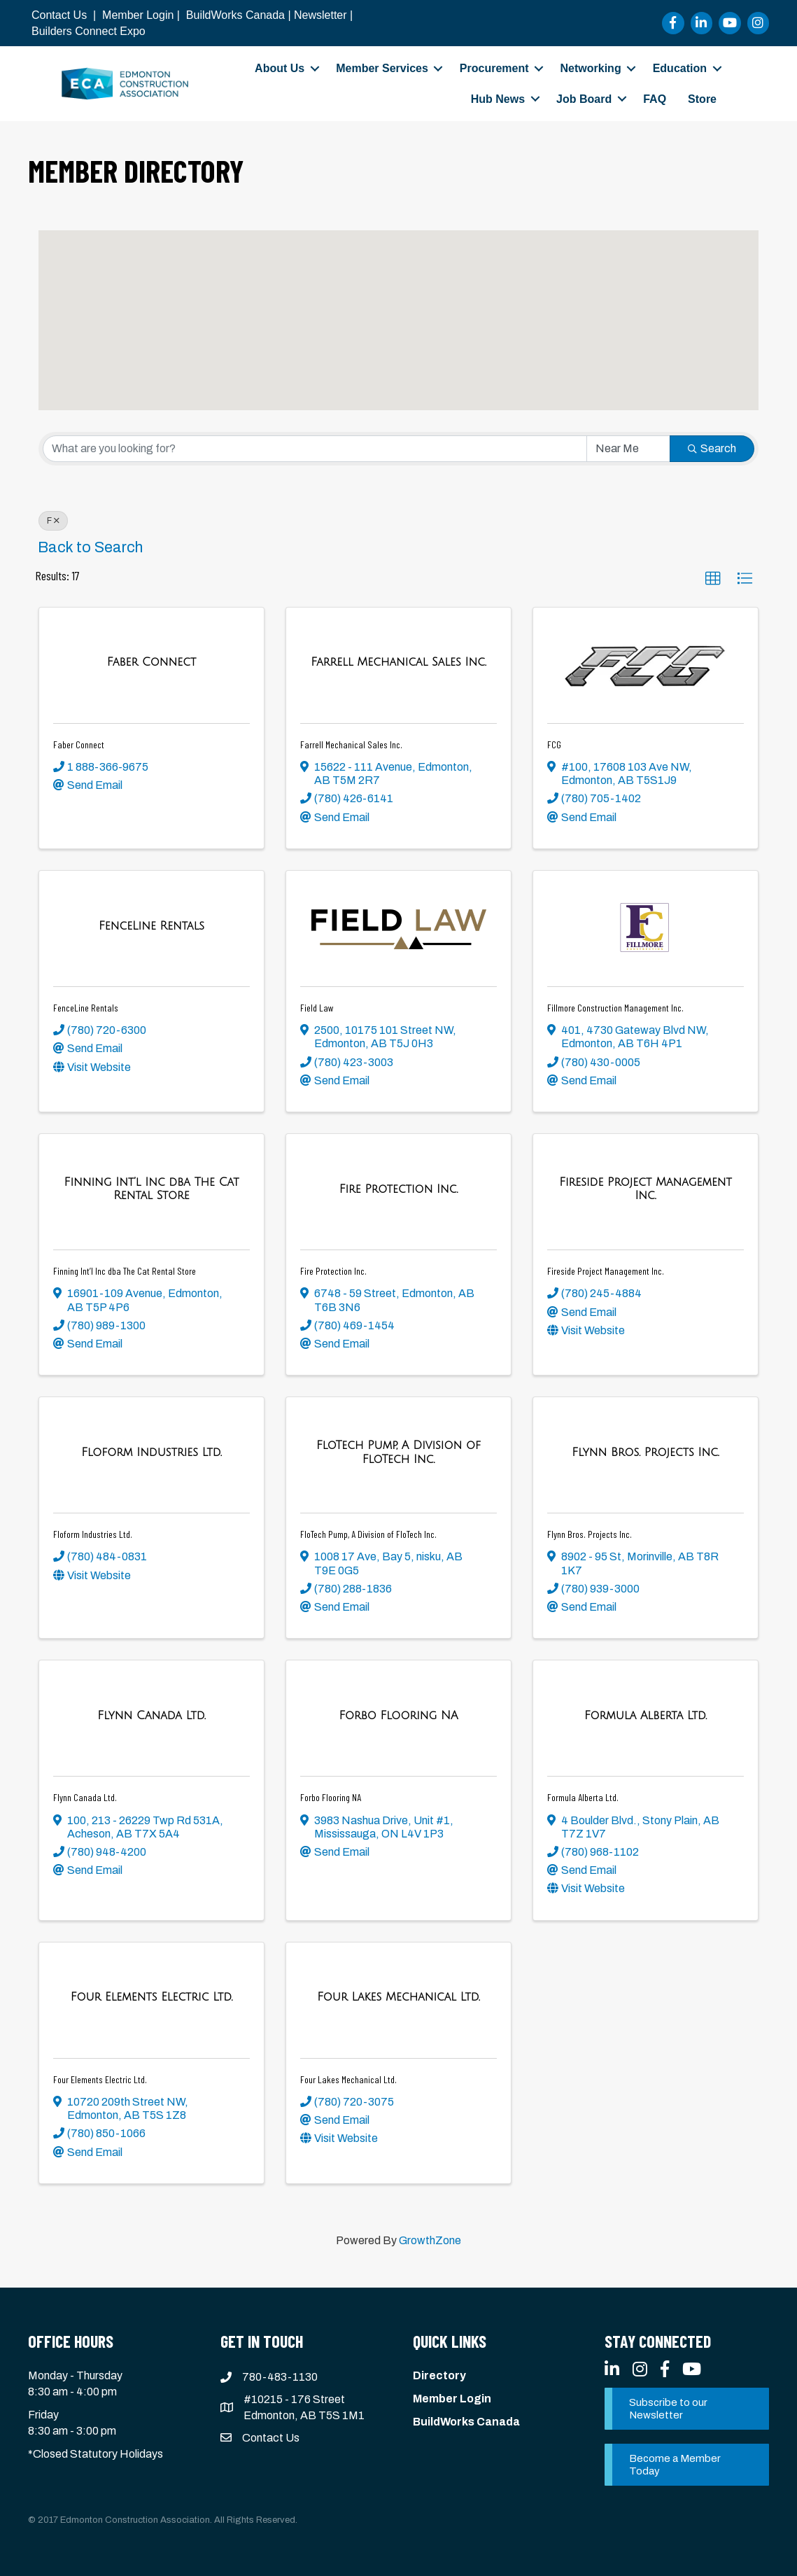 Image resolution: width=797 pixels, height=2576 pixels. Describe the element at coordinates (330, 1797) in the screenshot. I see `Forbo Flooring NA` at that location.